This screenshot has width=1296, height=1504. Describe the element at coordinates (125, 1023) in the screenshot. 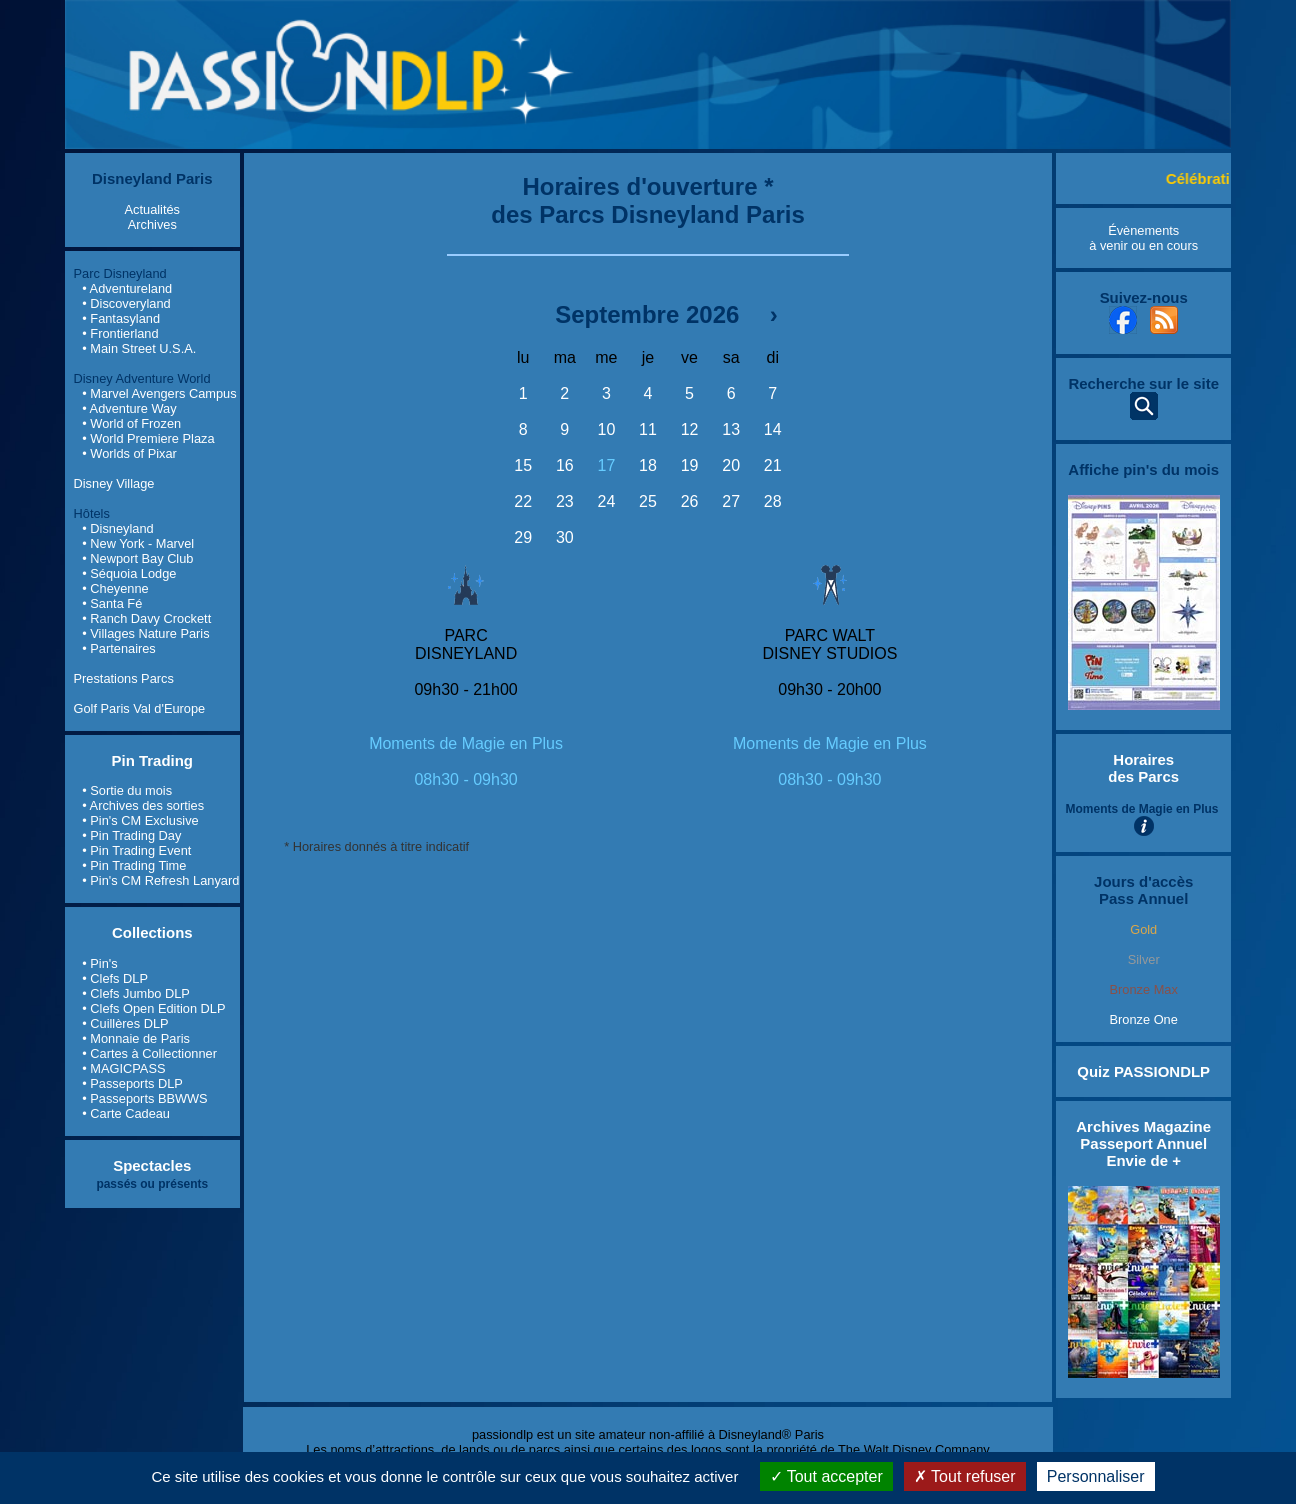

I see `• Cuillères DLP` at that location.